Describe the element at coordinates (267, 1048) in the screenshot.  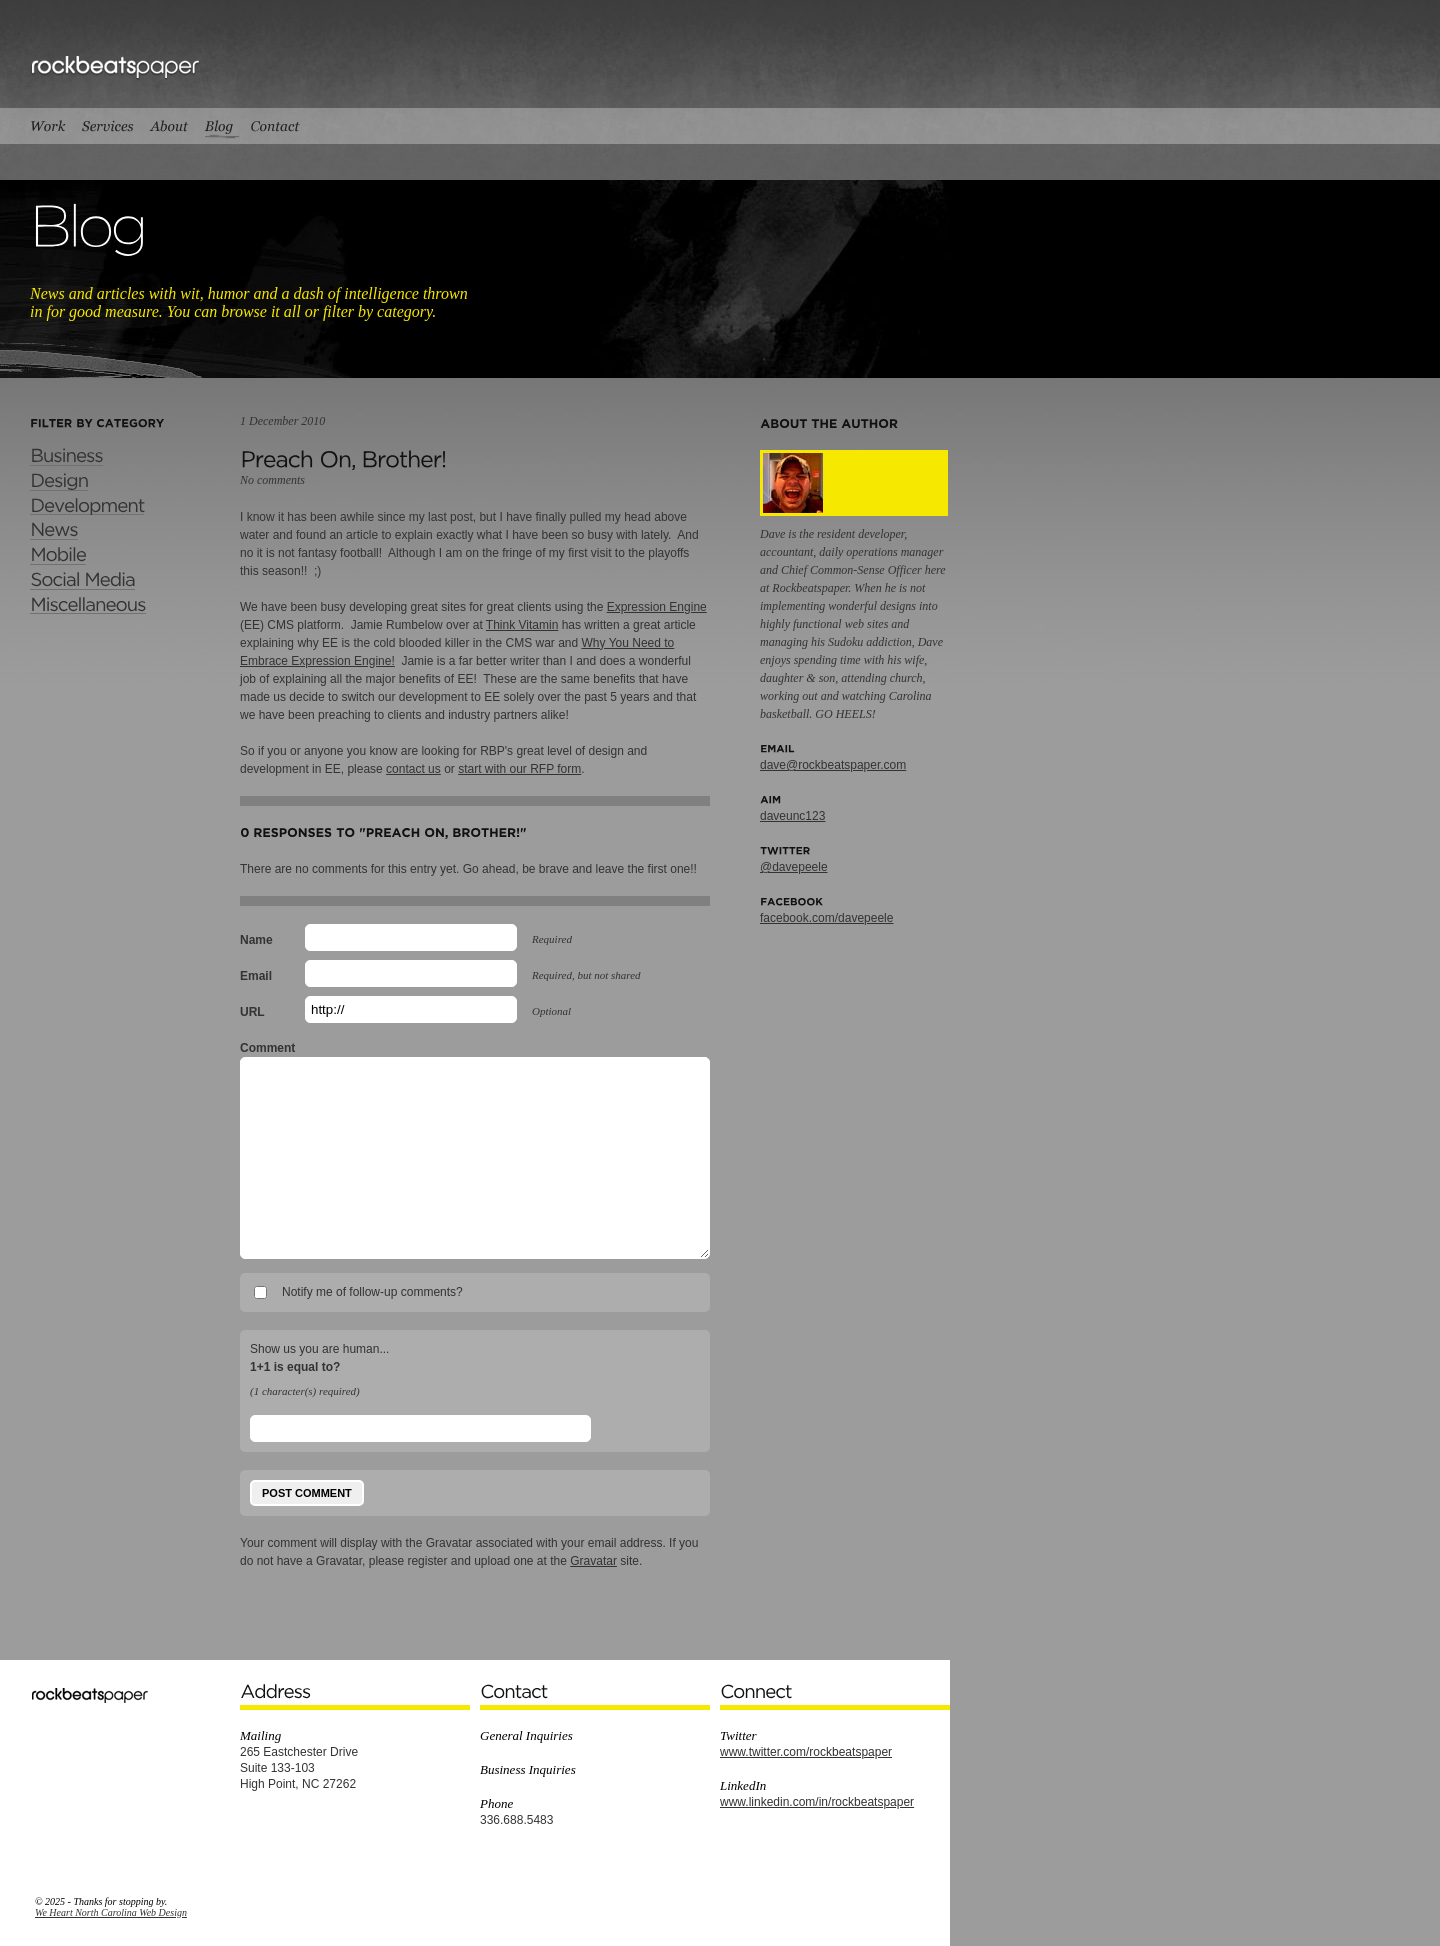
I see `Comment` at that location.